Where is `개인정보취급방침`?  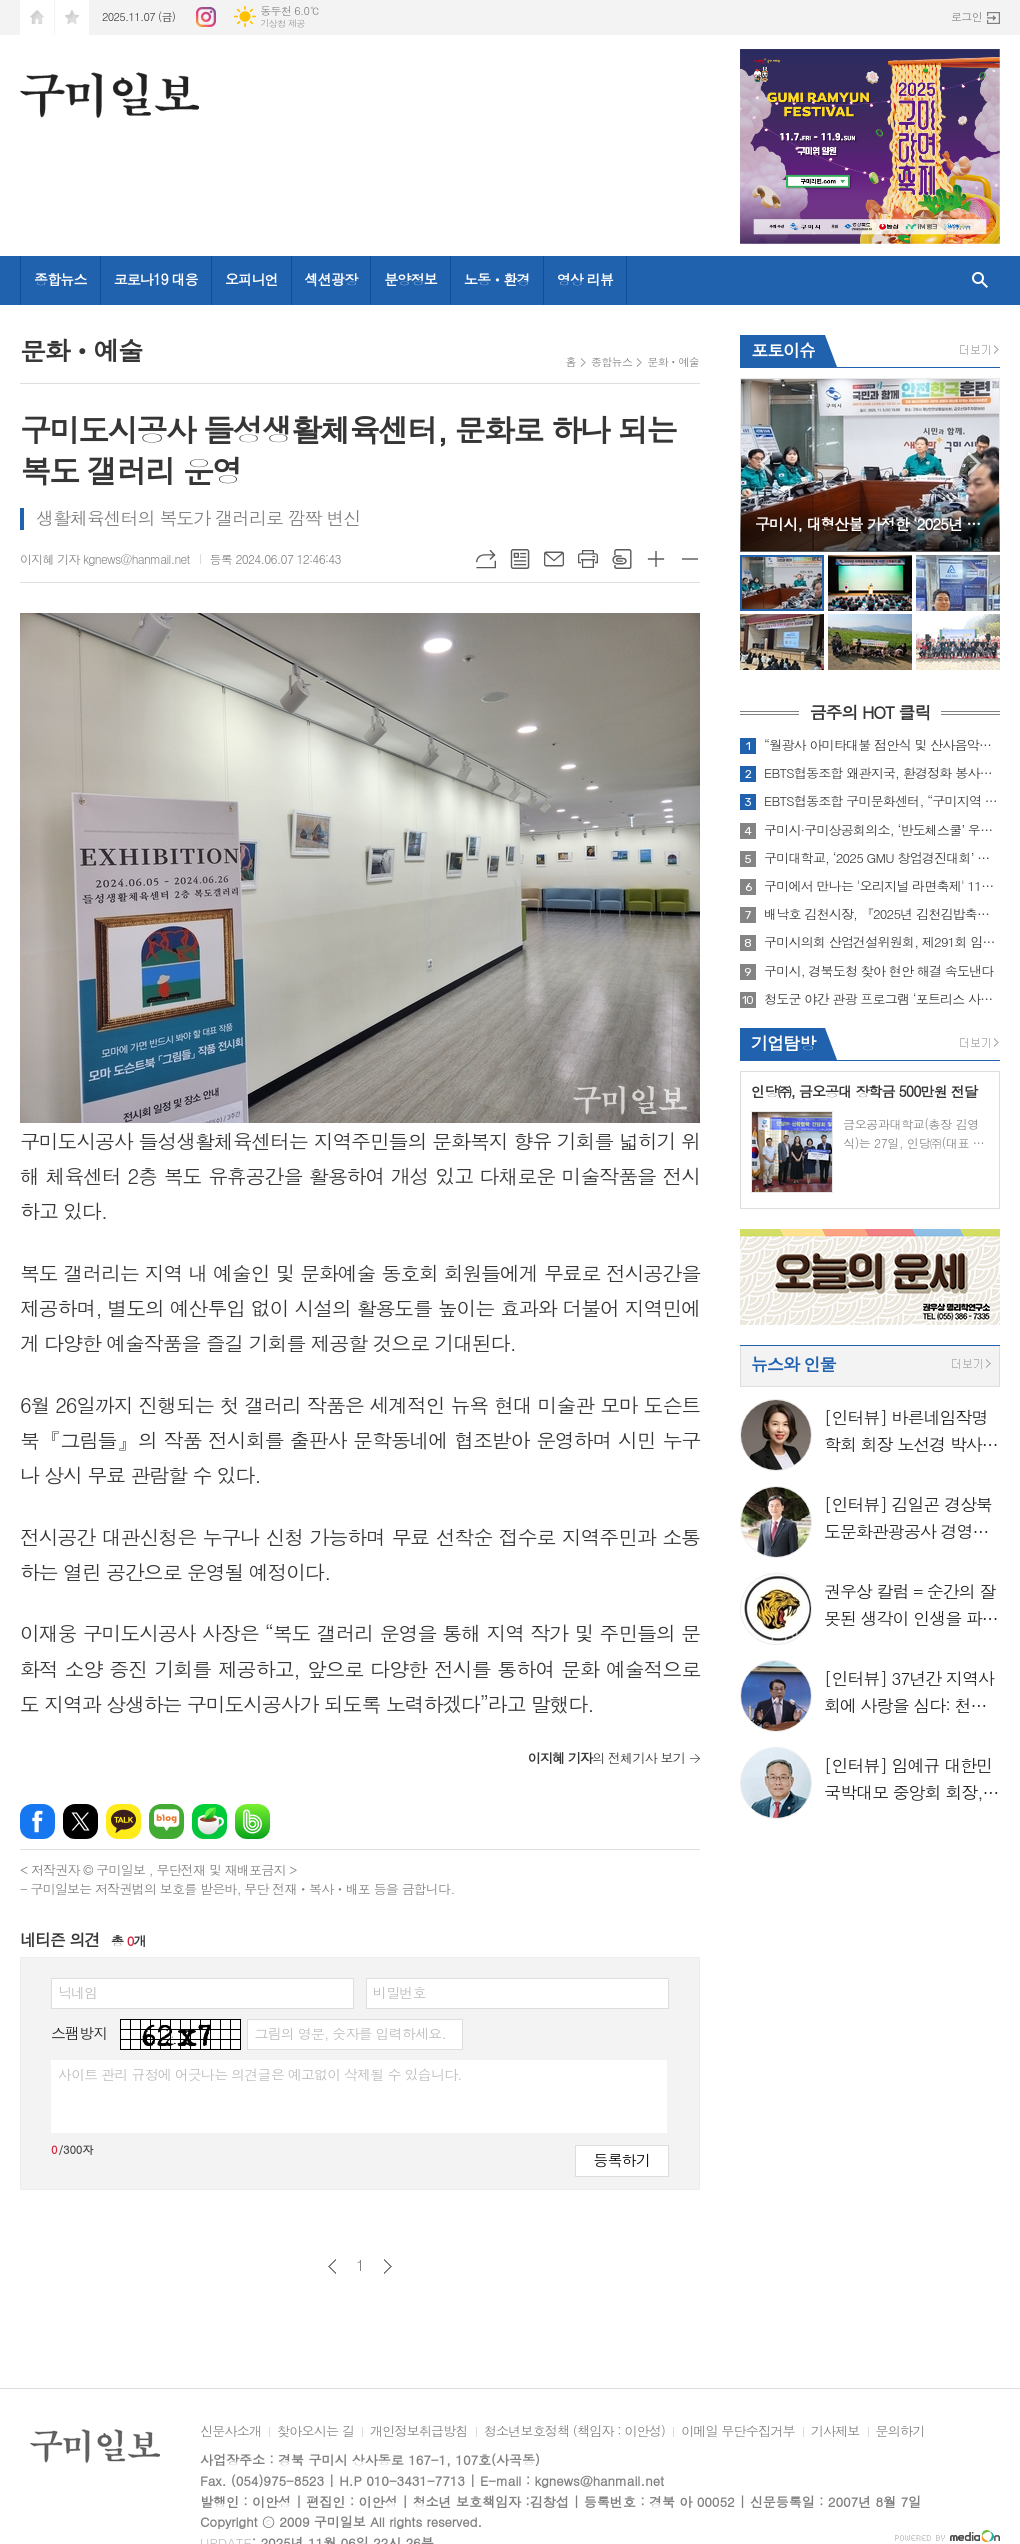 개인정보취급방침 is located at coordinates (419, 2432).